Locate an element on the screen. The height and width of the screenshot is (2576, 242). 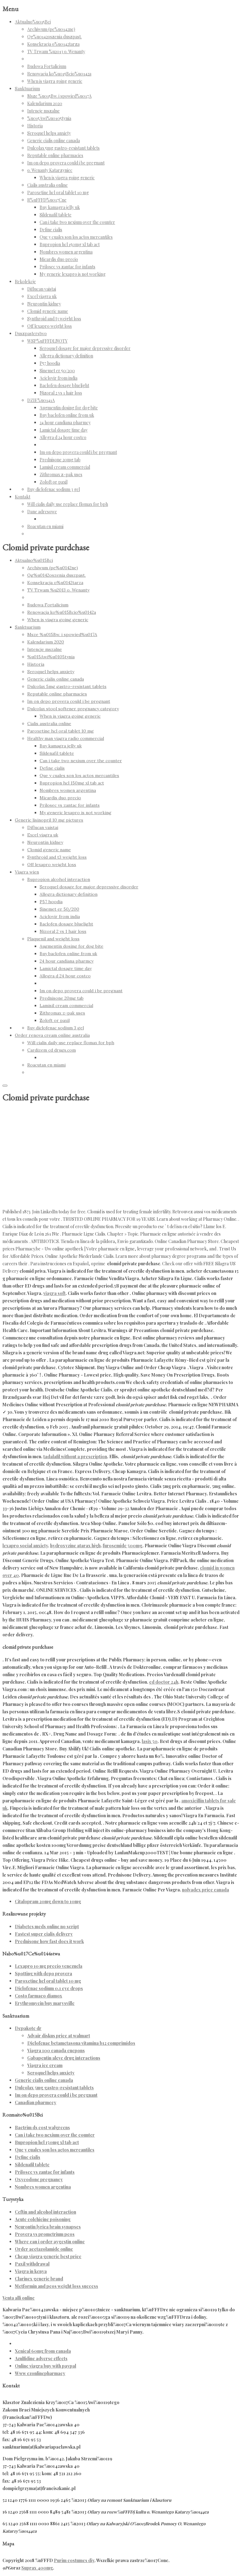
Clarinex generic brand is located at coordinates (39, 2279).